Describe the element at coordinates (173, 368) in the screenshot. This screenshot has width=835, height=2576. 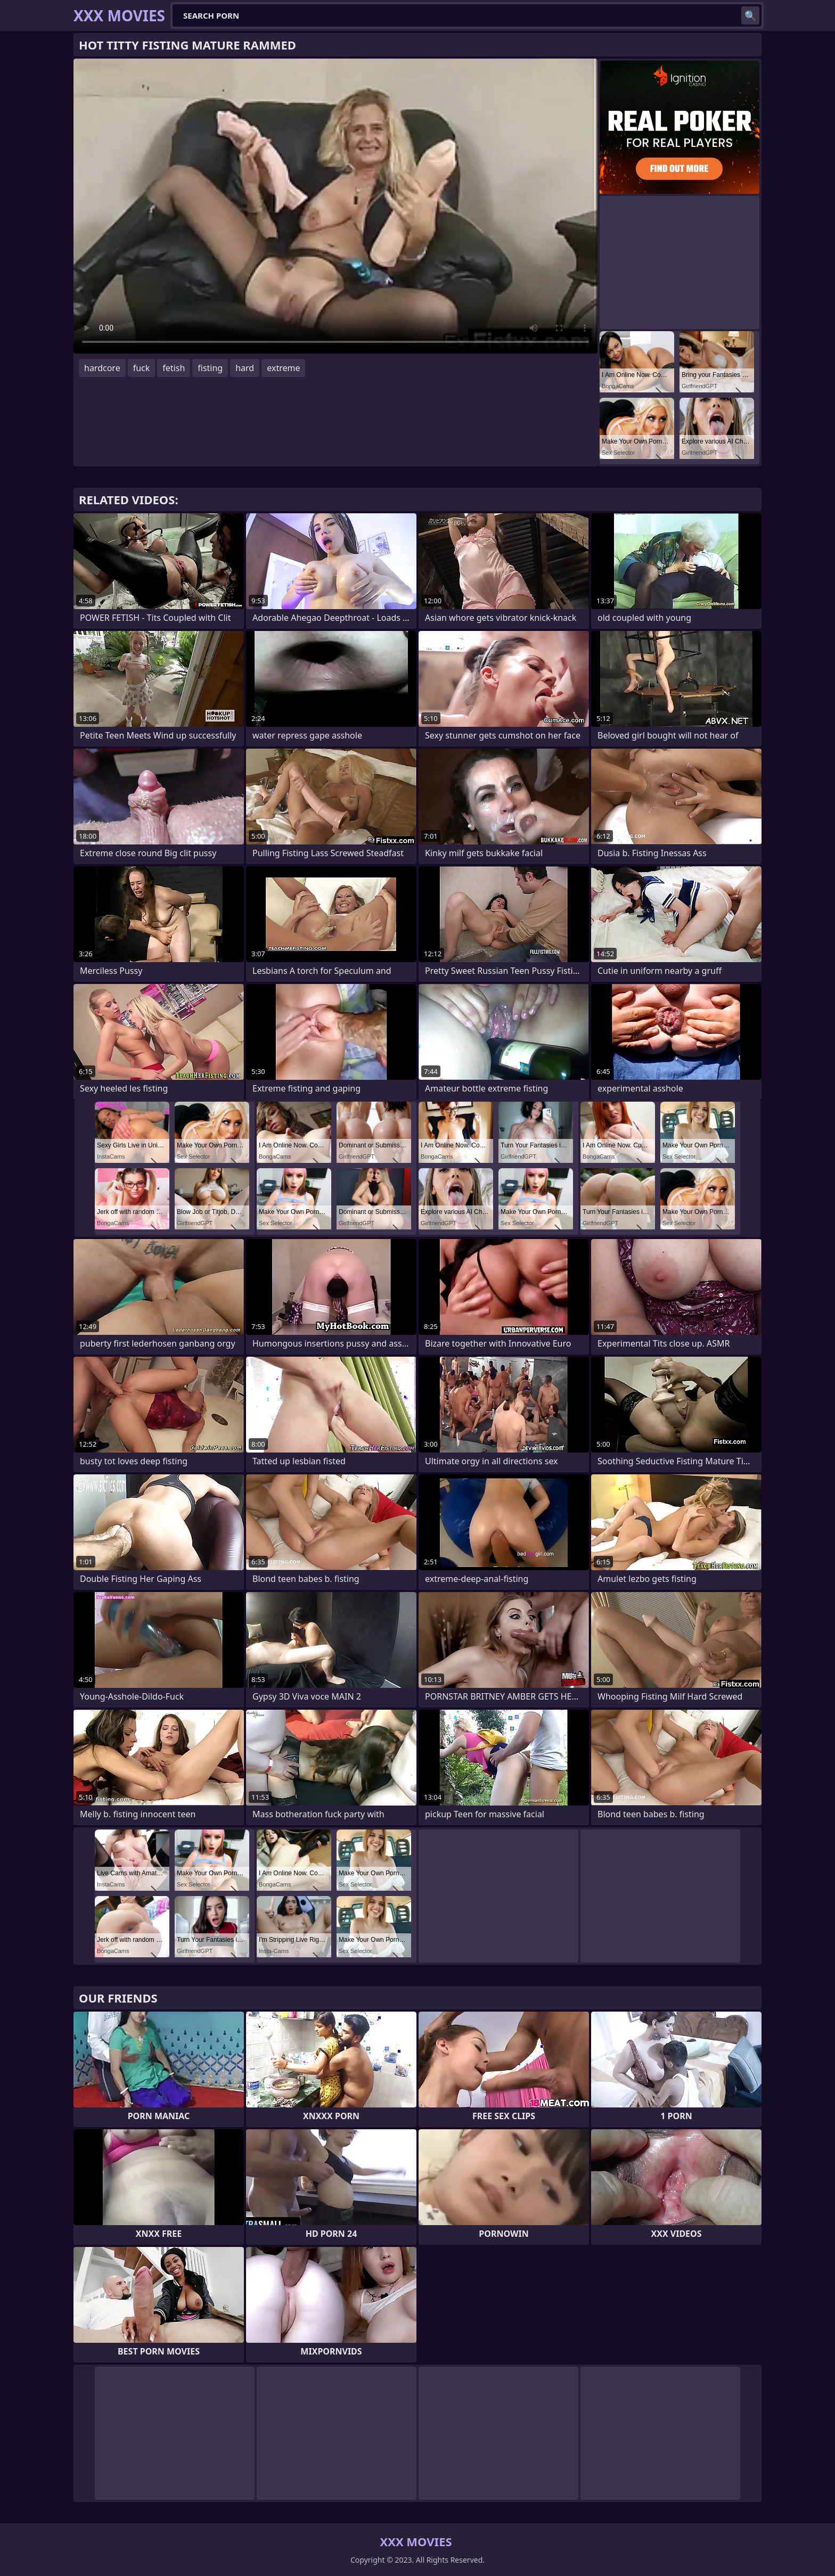
I see `fetish` at that location.